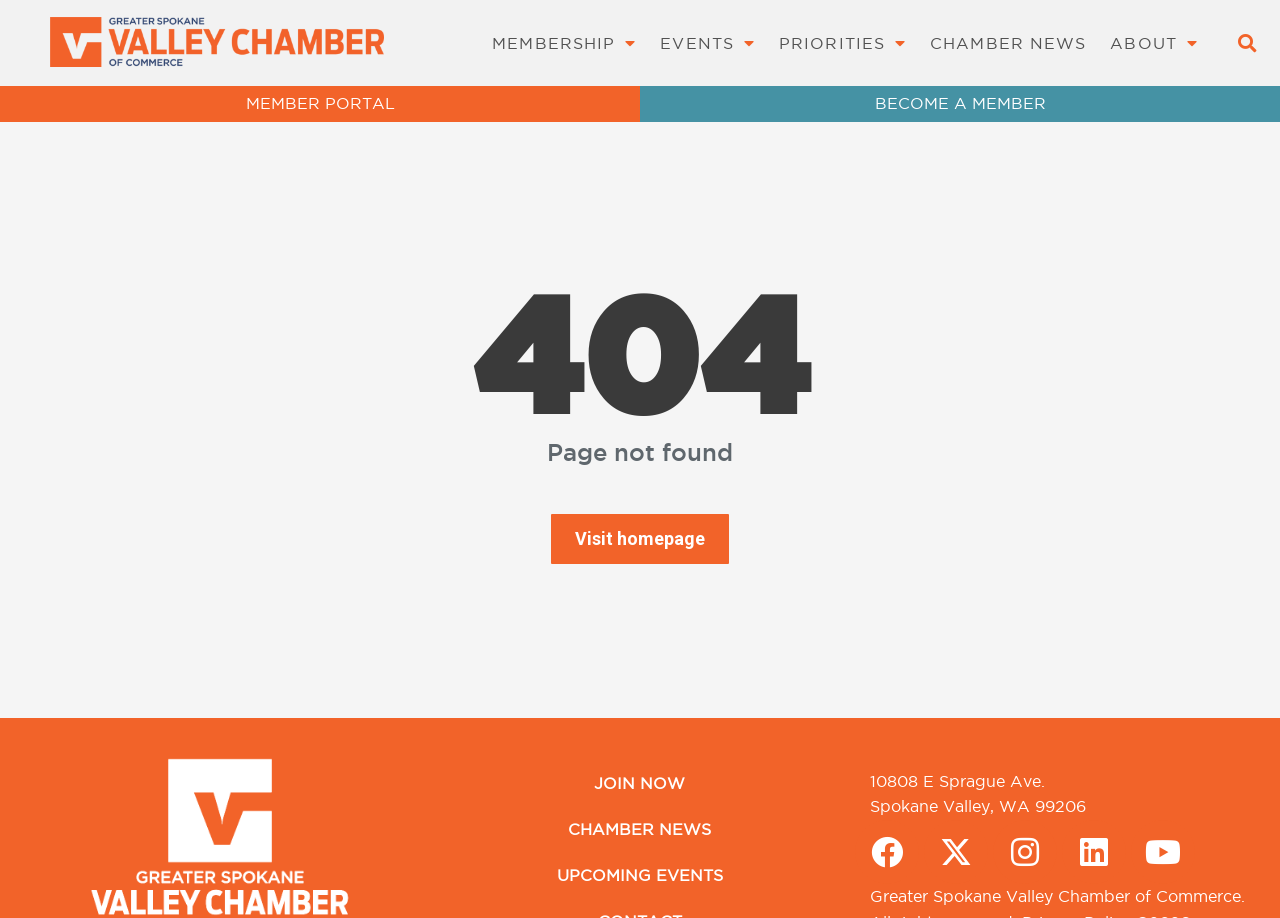 The width and height of the screenshot is (1280, 918). I want to click on Chamber News, so click(1008, 43).